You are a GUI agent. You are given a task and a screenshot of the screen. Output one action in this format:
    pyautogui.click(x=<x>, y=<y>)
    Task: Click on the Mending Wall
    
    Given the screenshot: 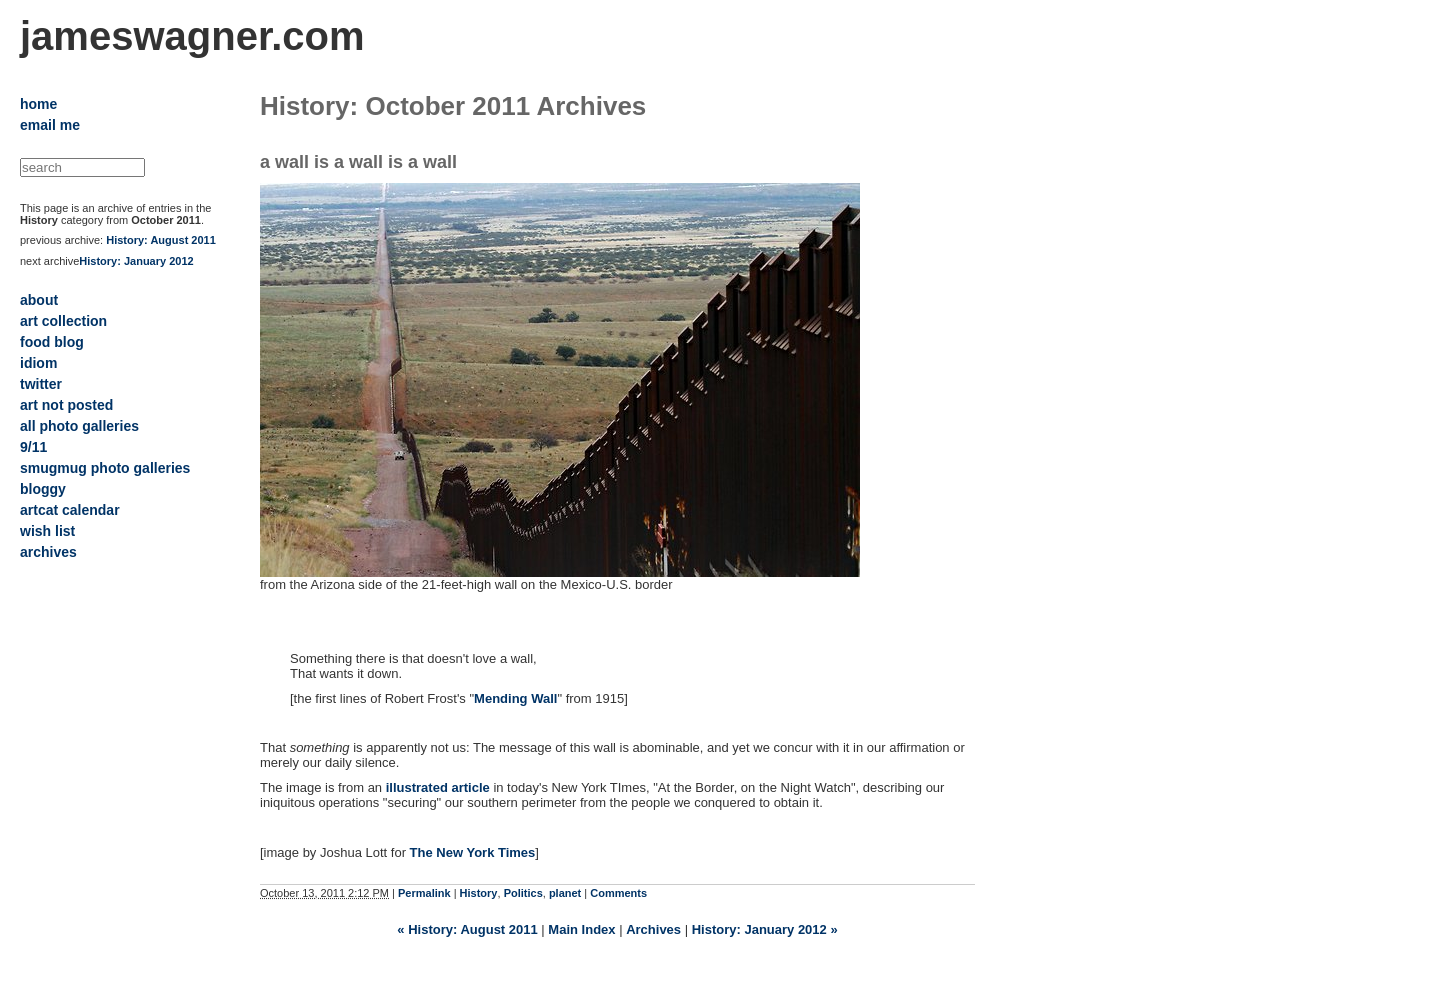 What is the action you would take?
    pyautogui.click(x=515, y=698)
    